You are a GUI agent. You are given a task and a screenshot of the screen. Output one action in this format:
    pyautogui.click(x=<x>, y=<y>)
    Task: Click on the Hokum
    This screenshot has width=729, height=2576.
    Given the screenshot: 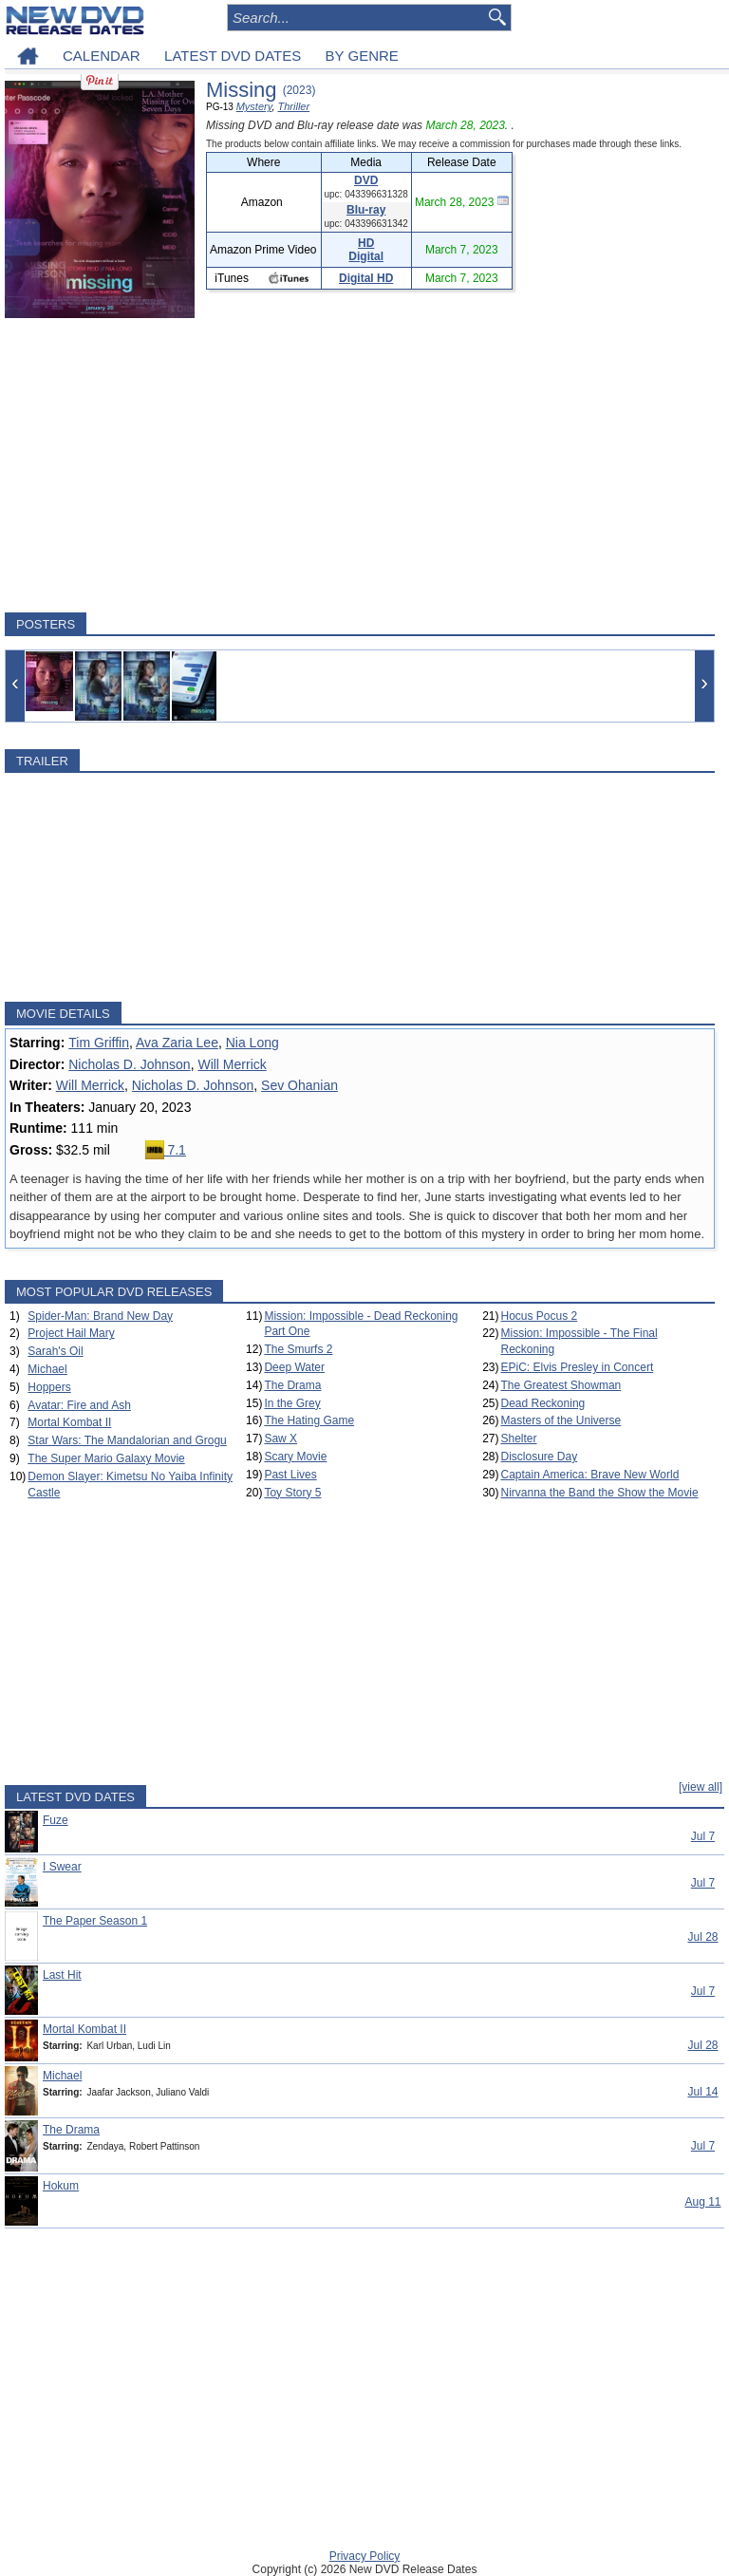 What is the action you would take?
    pyautogui.click(x=61, y=2185)
    